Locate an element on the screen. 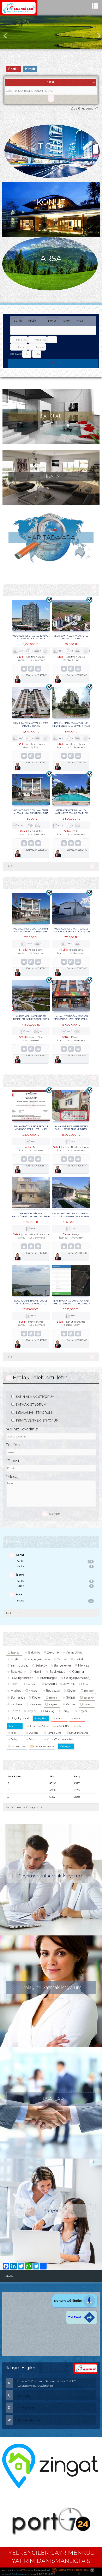  *Mesaj is located at coordinates (12, 1476).